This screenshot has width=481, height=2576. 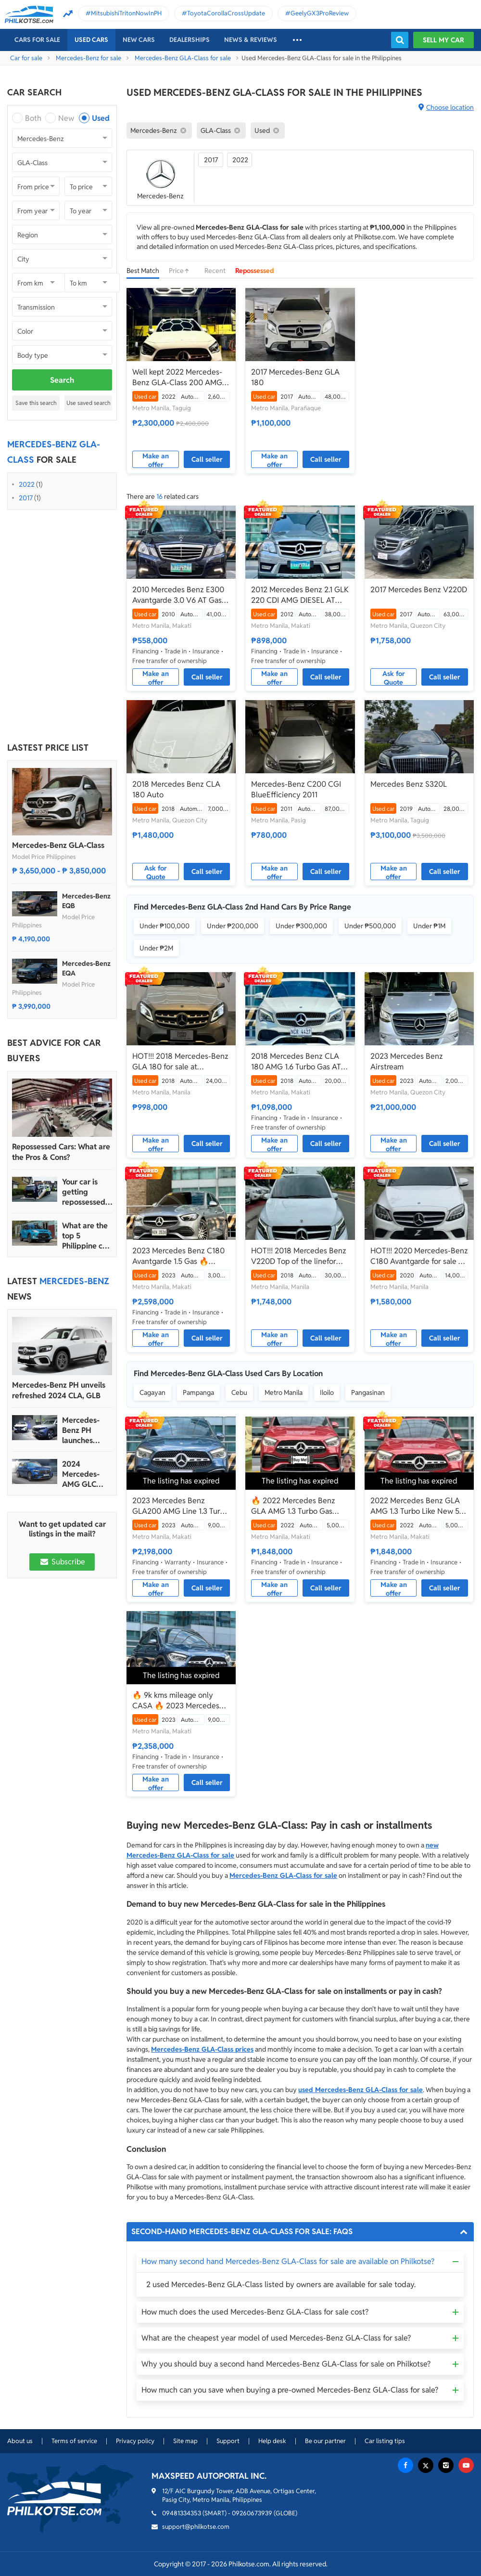 I want to click on 2017, so click(x=26, y=498).